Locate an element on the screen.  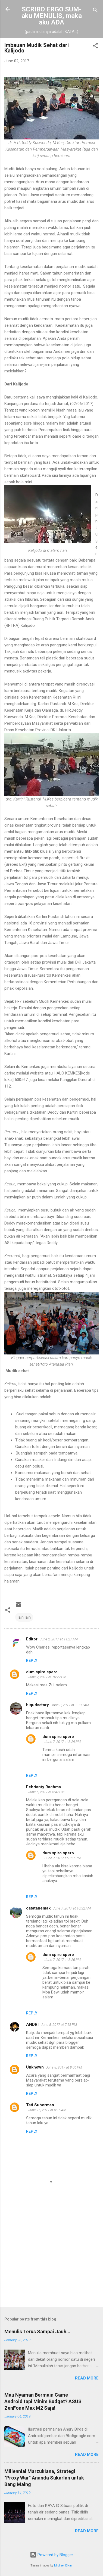
Mau Nyaman Bermain Game Android tapi Minim Budget? ASUS ZenFone Max M2 Saja! is located at coordinates (43, 2401).